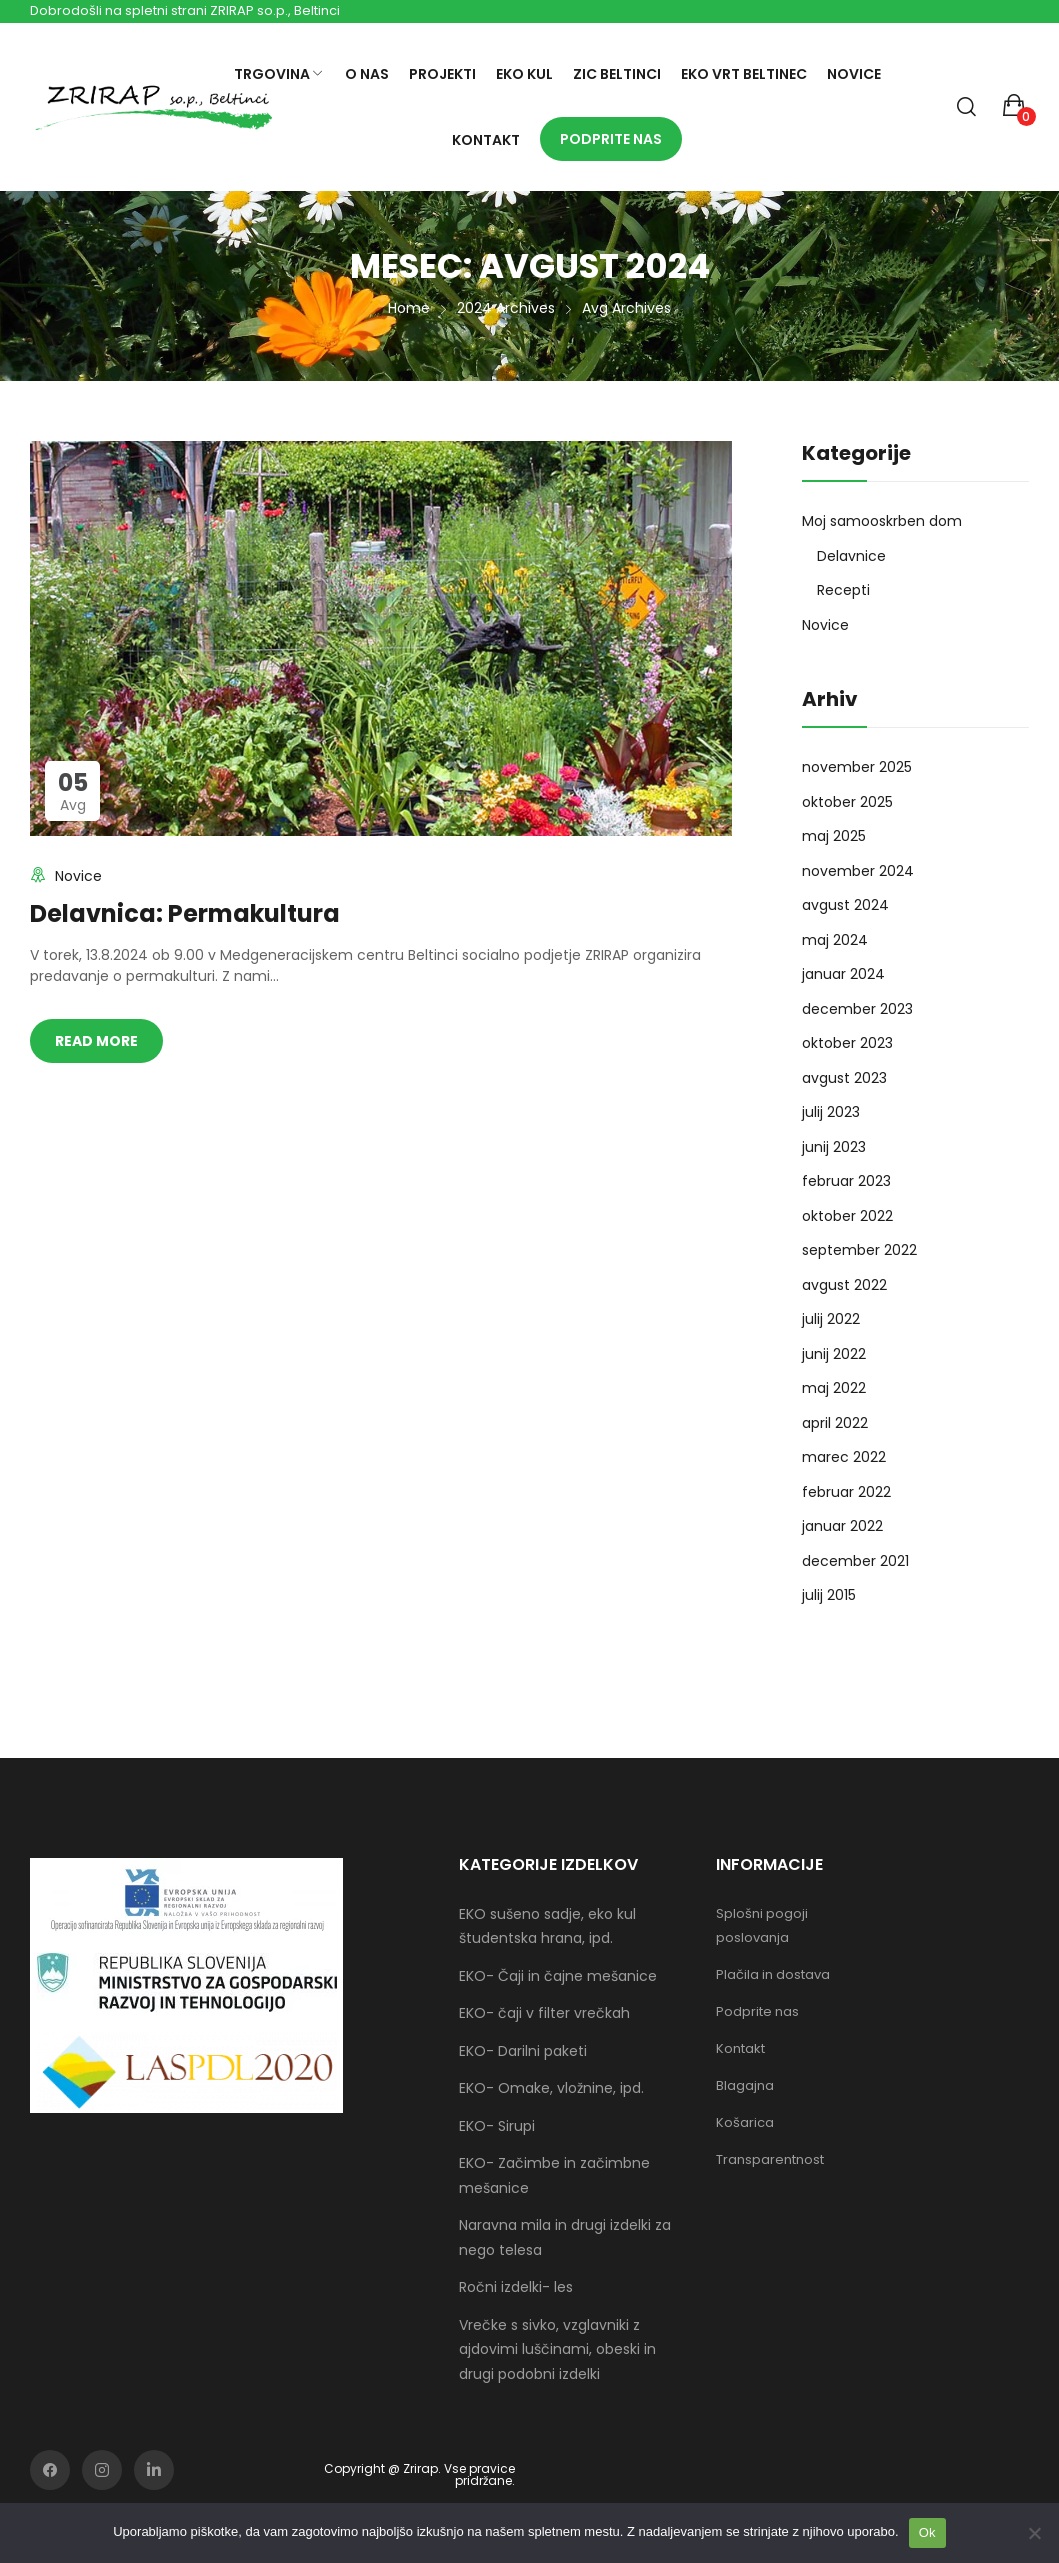 The width and height of the screenshot is (1059, 2563). I want to click on november 2025, so click(857, 767).